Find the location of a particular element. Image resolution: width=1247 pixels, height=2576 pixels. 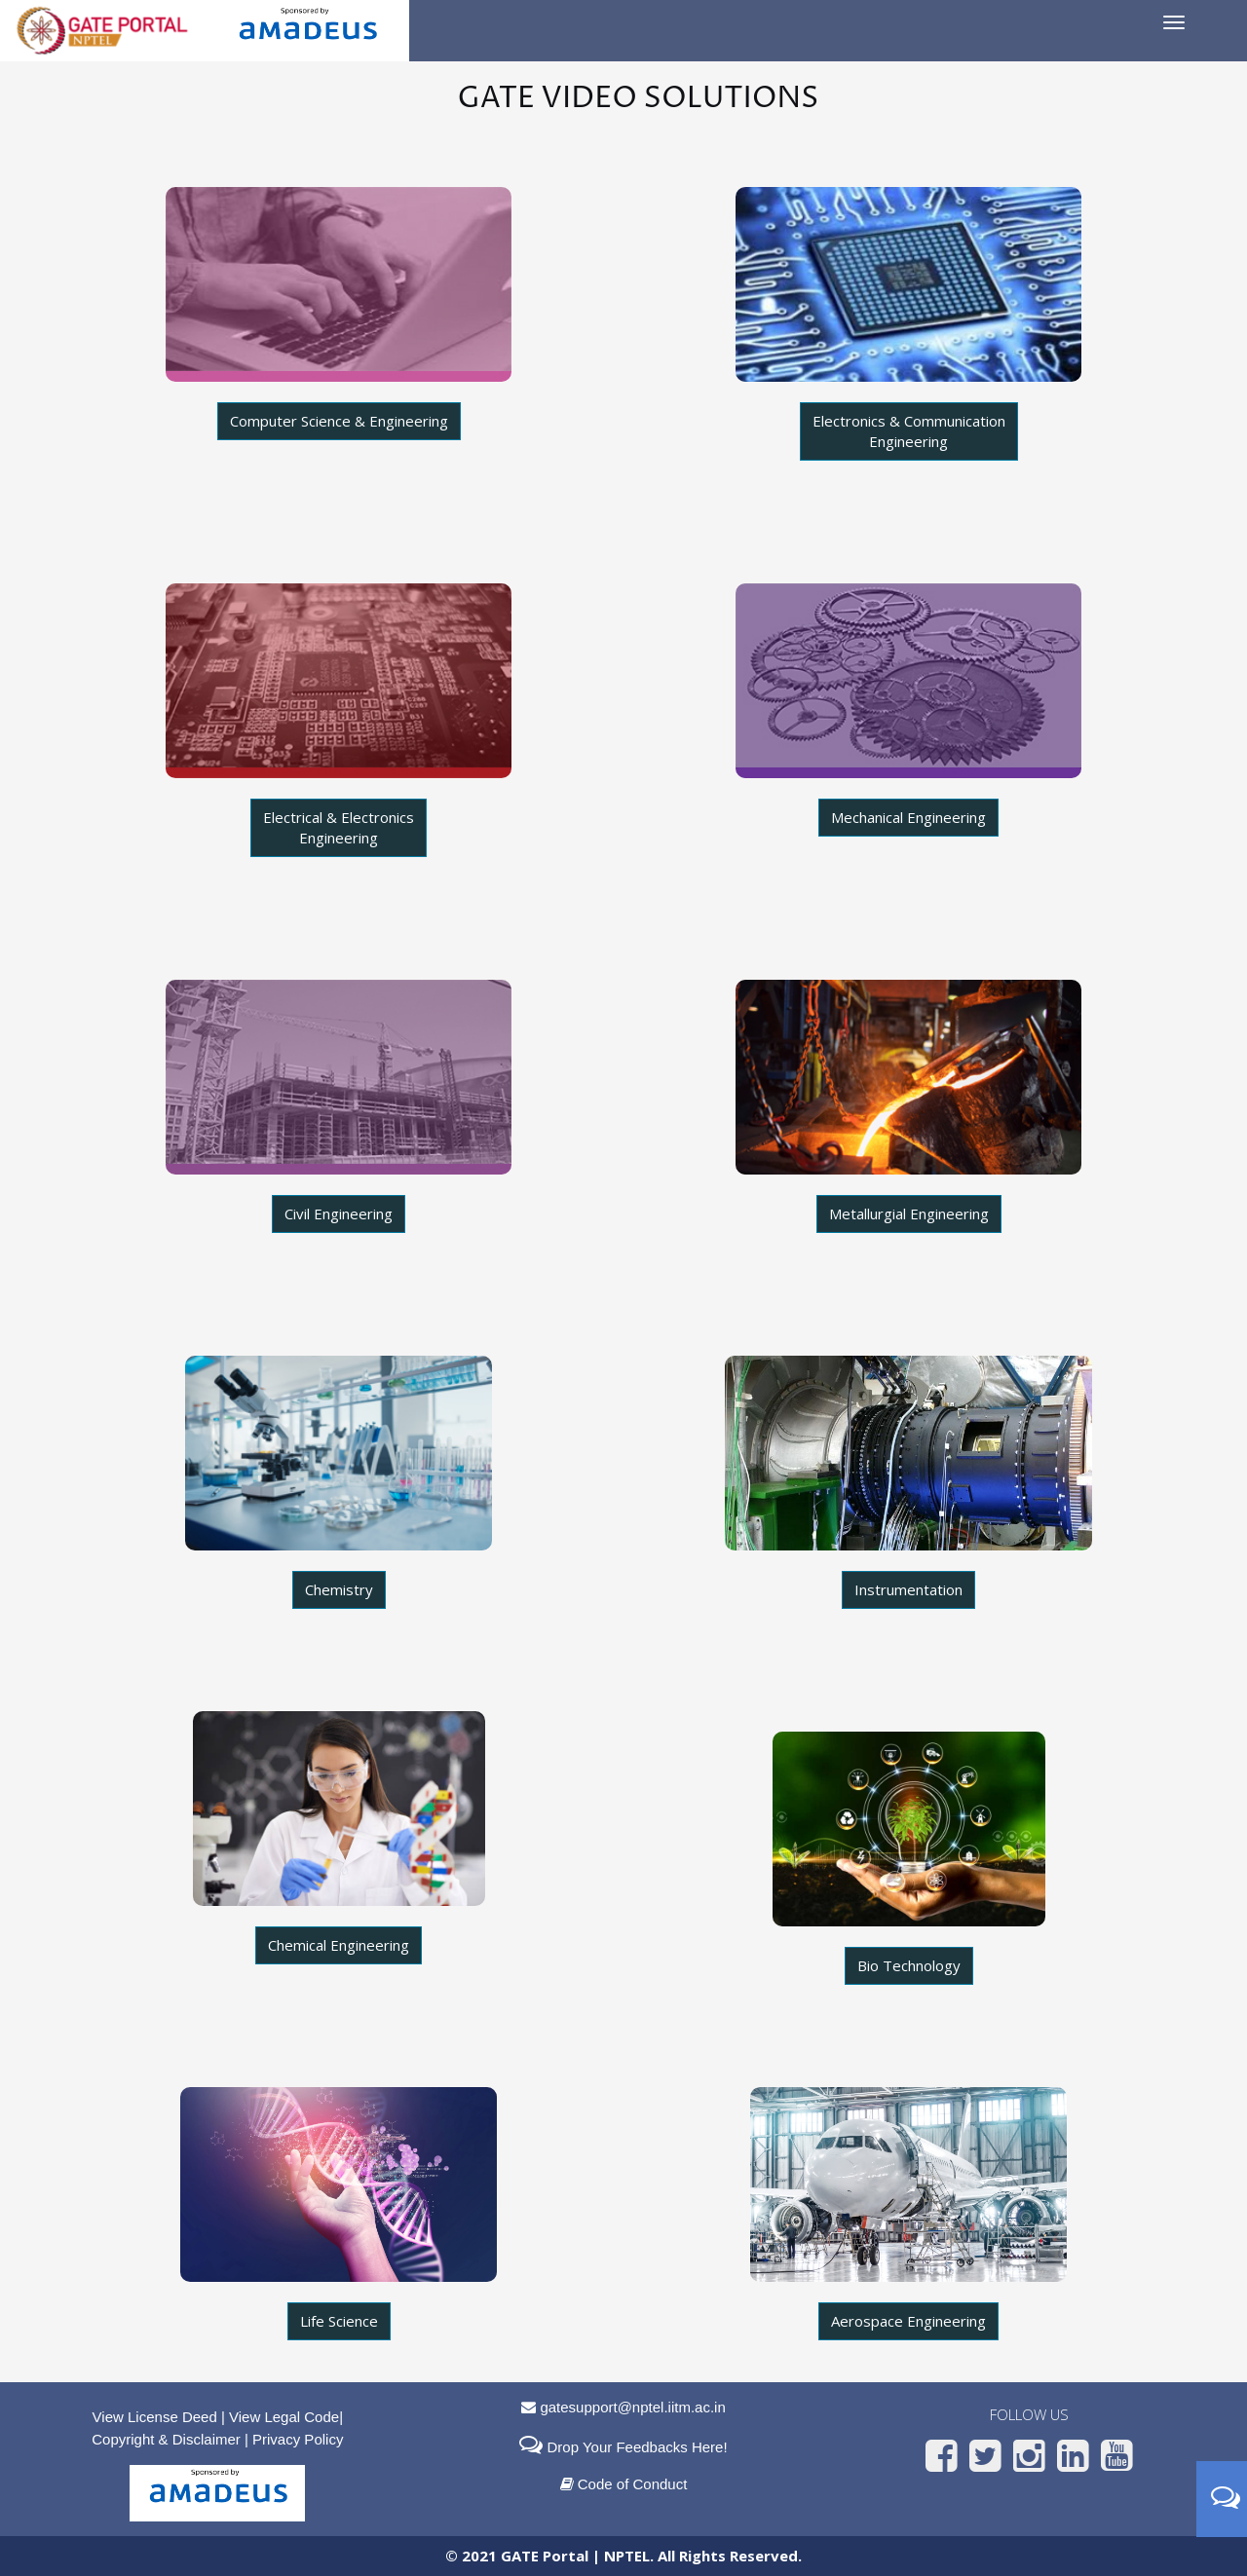

Electronics & Communication Engineering is located at coordinates (908, 431).